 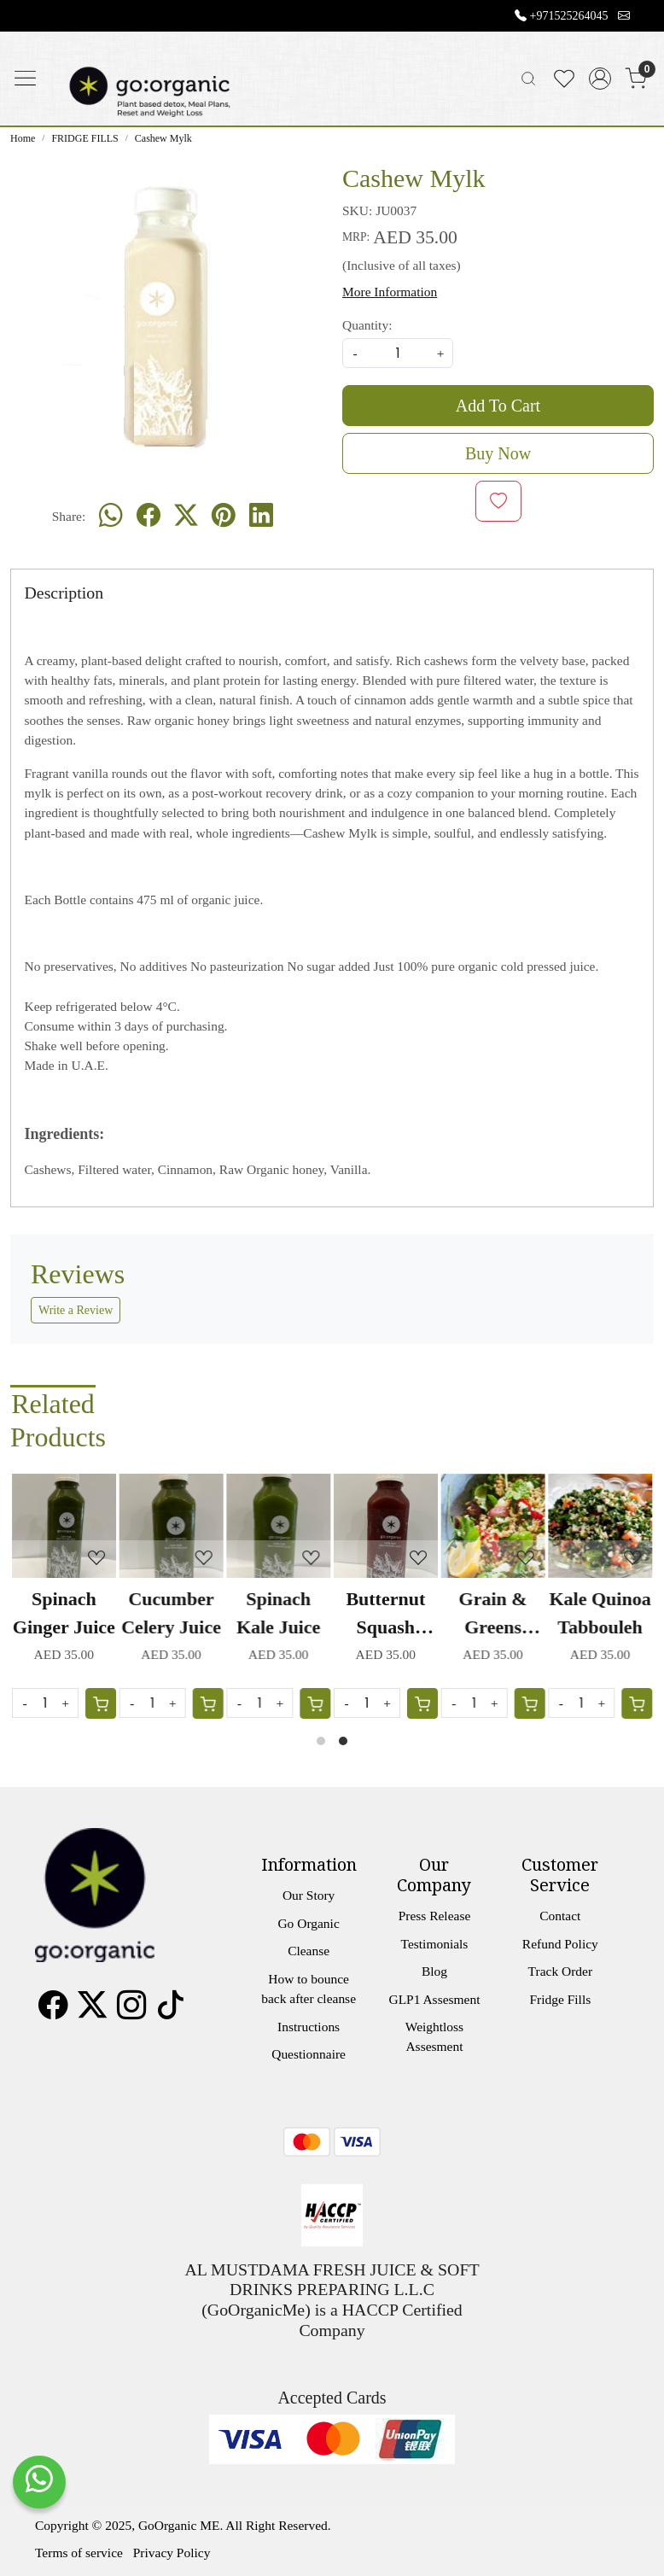 I want to click on Contact, so click(x=559, y=1915).